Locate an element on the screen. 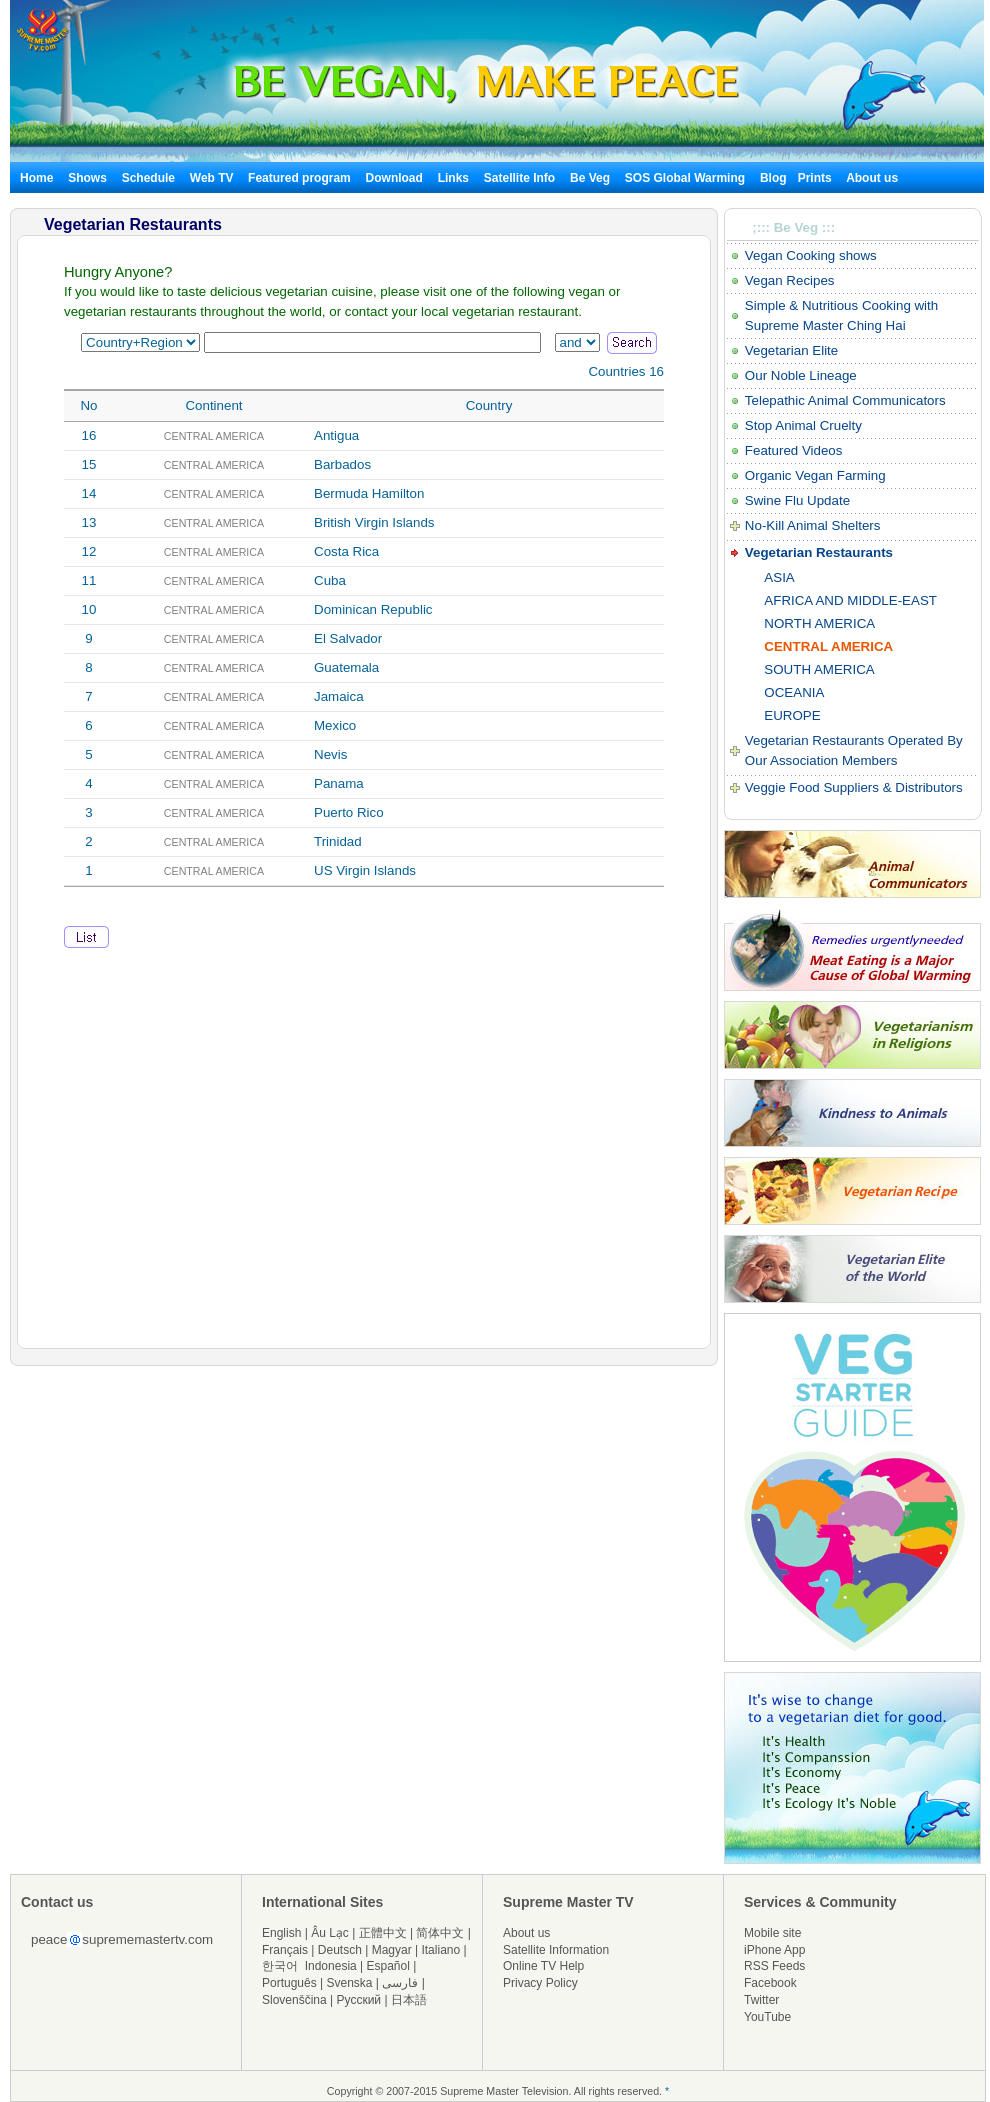  Links is located at coordinates (453, 178).